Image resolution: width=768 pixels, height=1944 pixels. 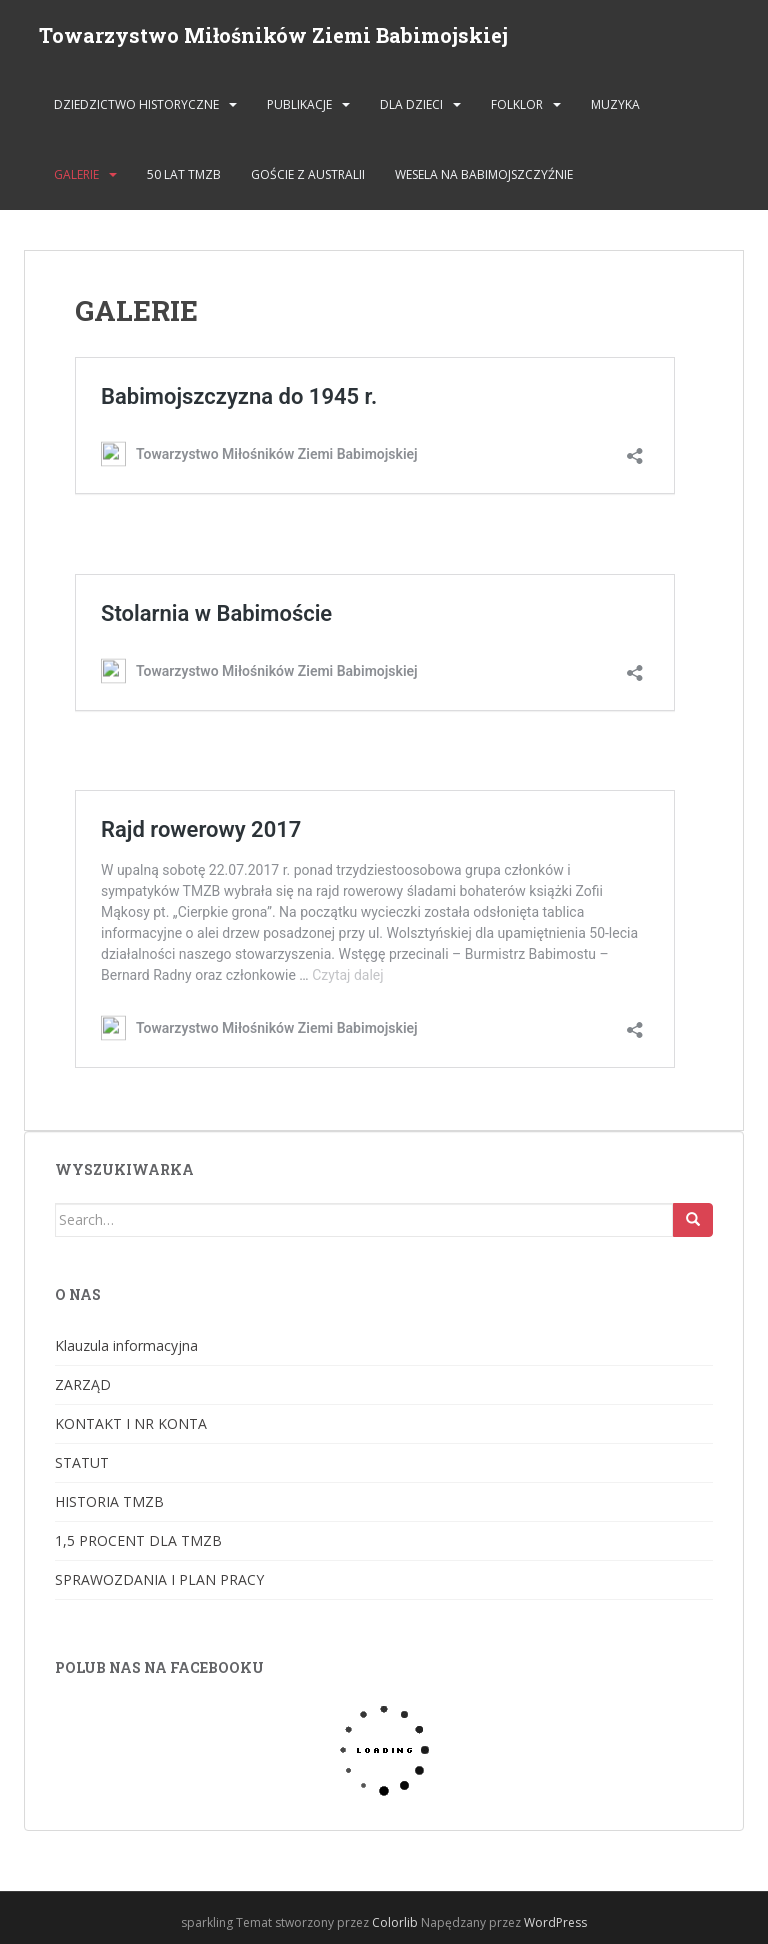 What do you see at coordinates (159, 1579) in the screenshot?
I see `SPRAWOZDANIA I PLAN PRACY` at bounding box center [159, 1579].